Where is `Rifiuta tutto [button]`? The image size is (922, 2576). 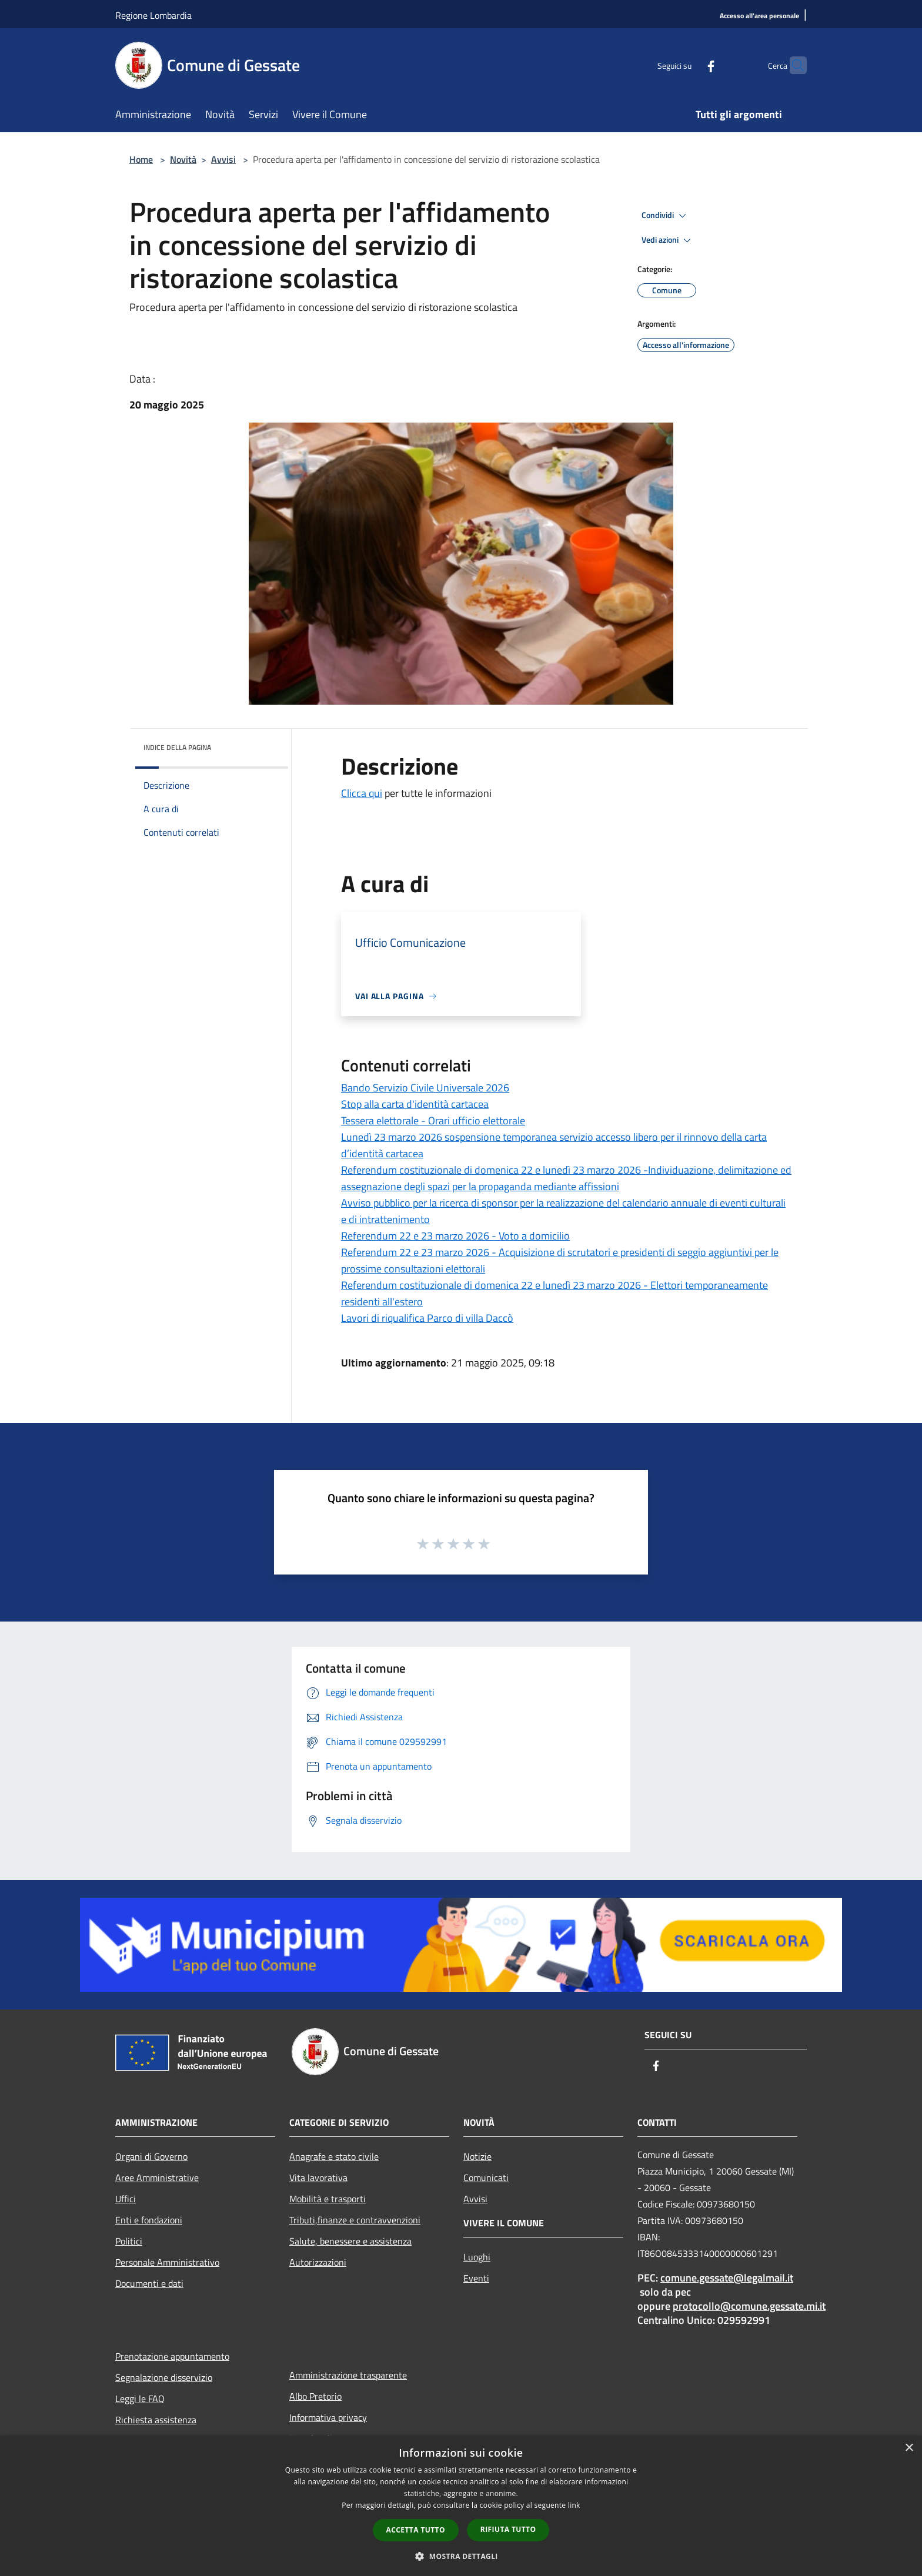
Rifiuta tutto [button] is located at coordinates (508, 2529).